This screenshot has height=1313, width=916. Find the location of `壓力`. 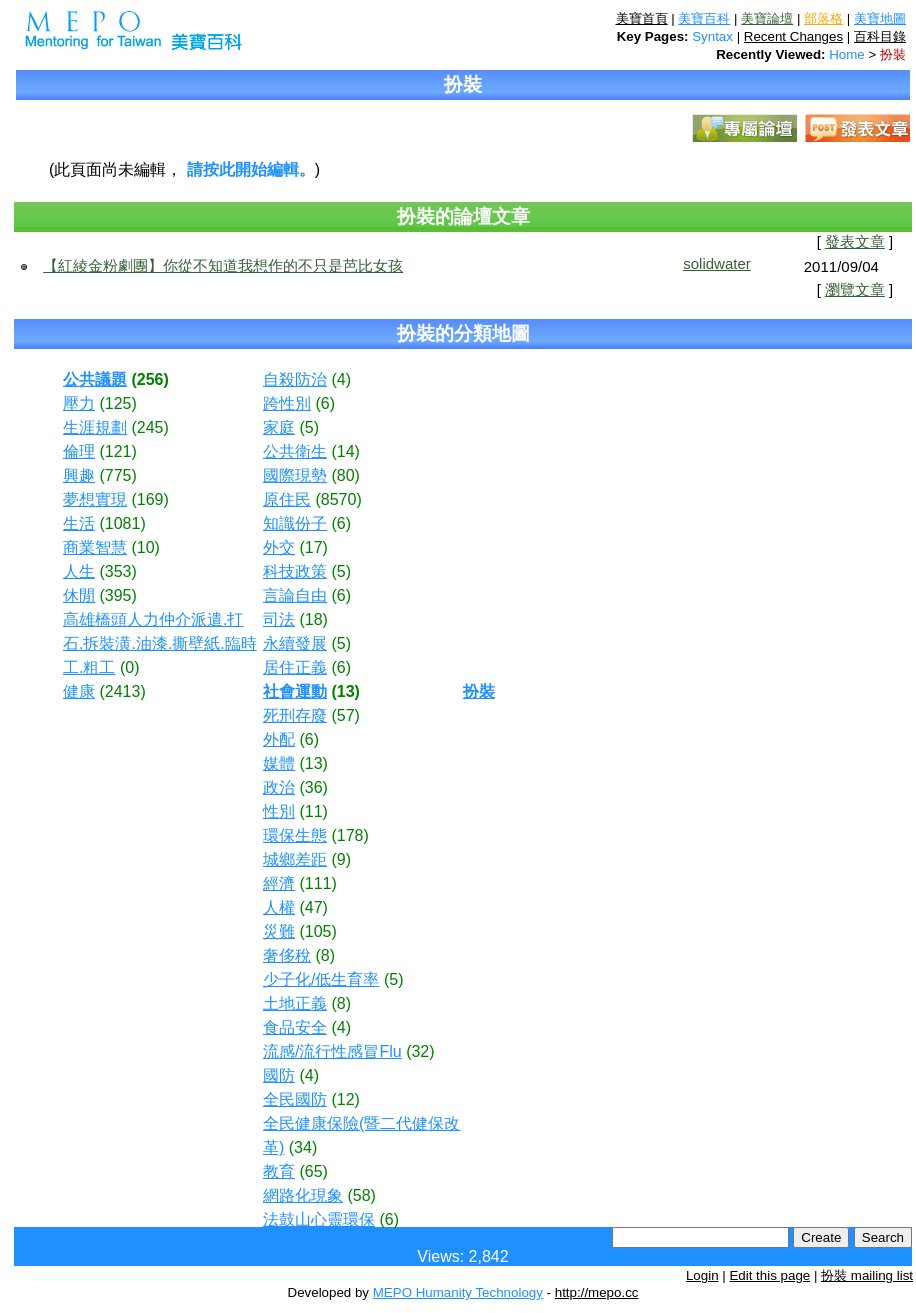

壓力 is located at coordinates (79, 403).